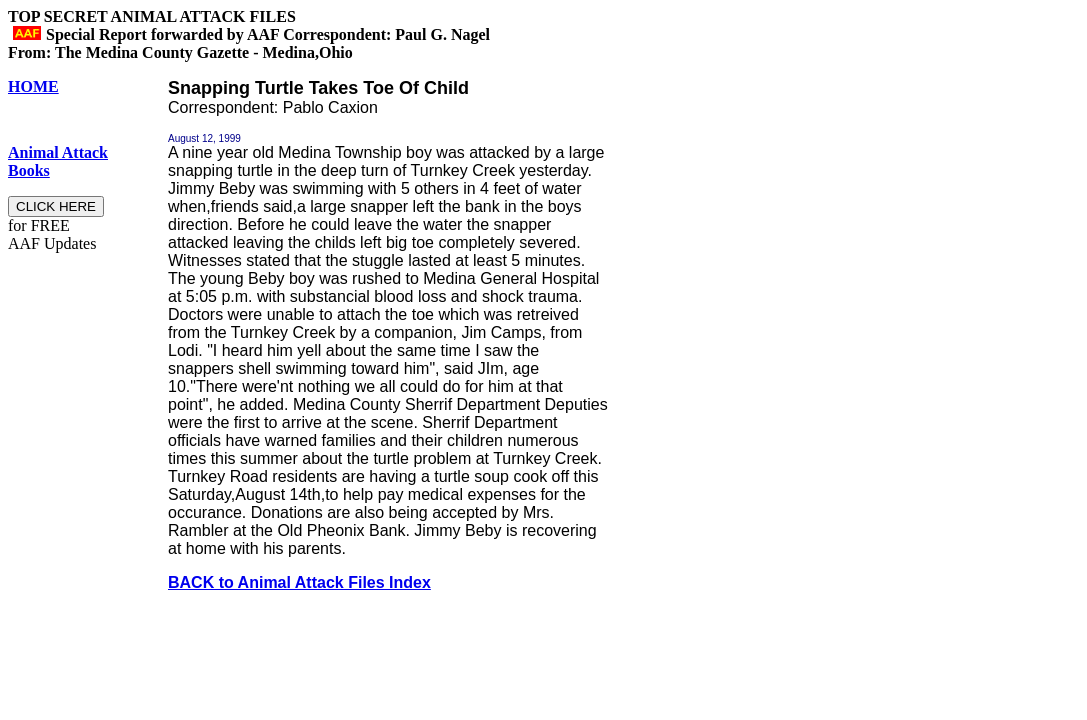 This screenshot has height=720, width=1087. I want to click on HOME, so click(33, 86).